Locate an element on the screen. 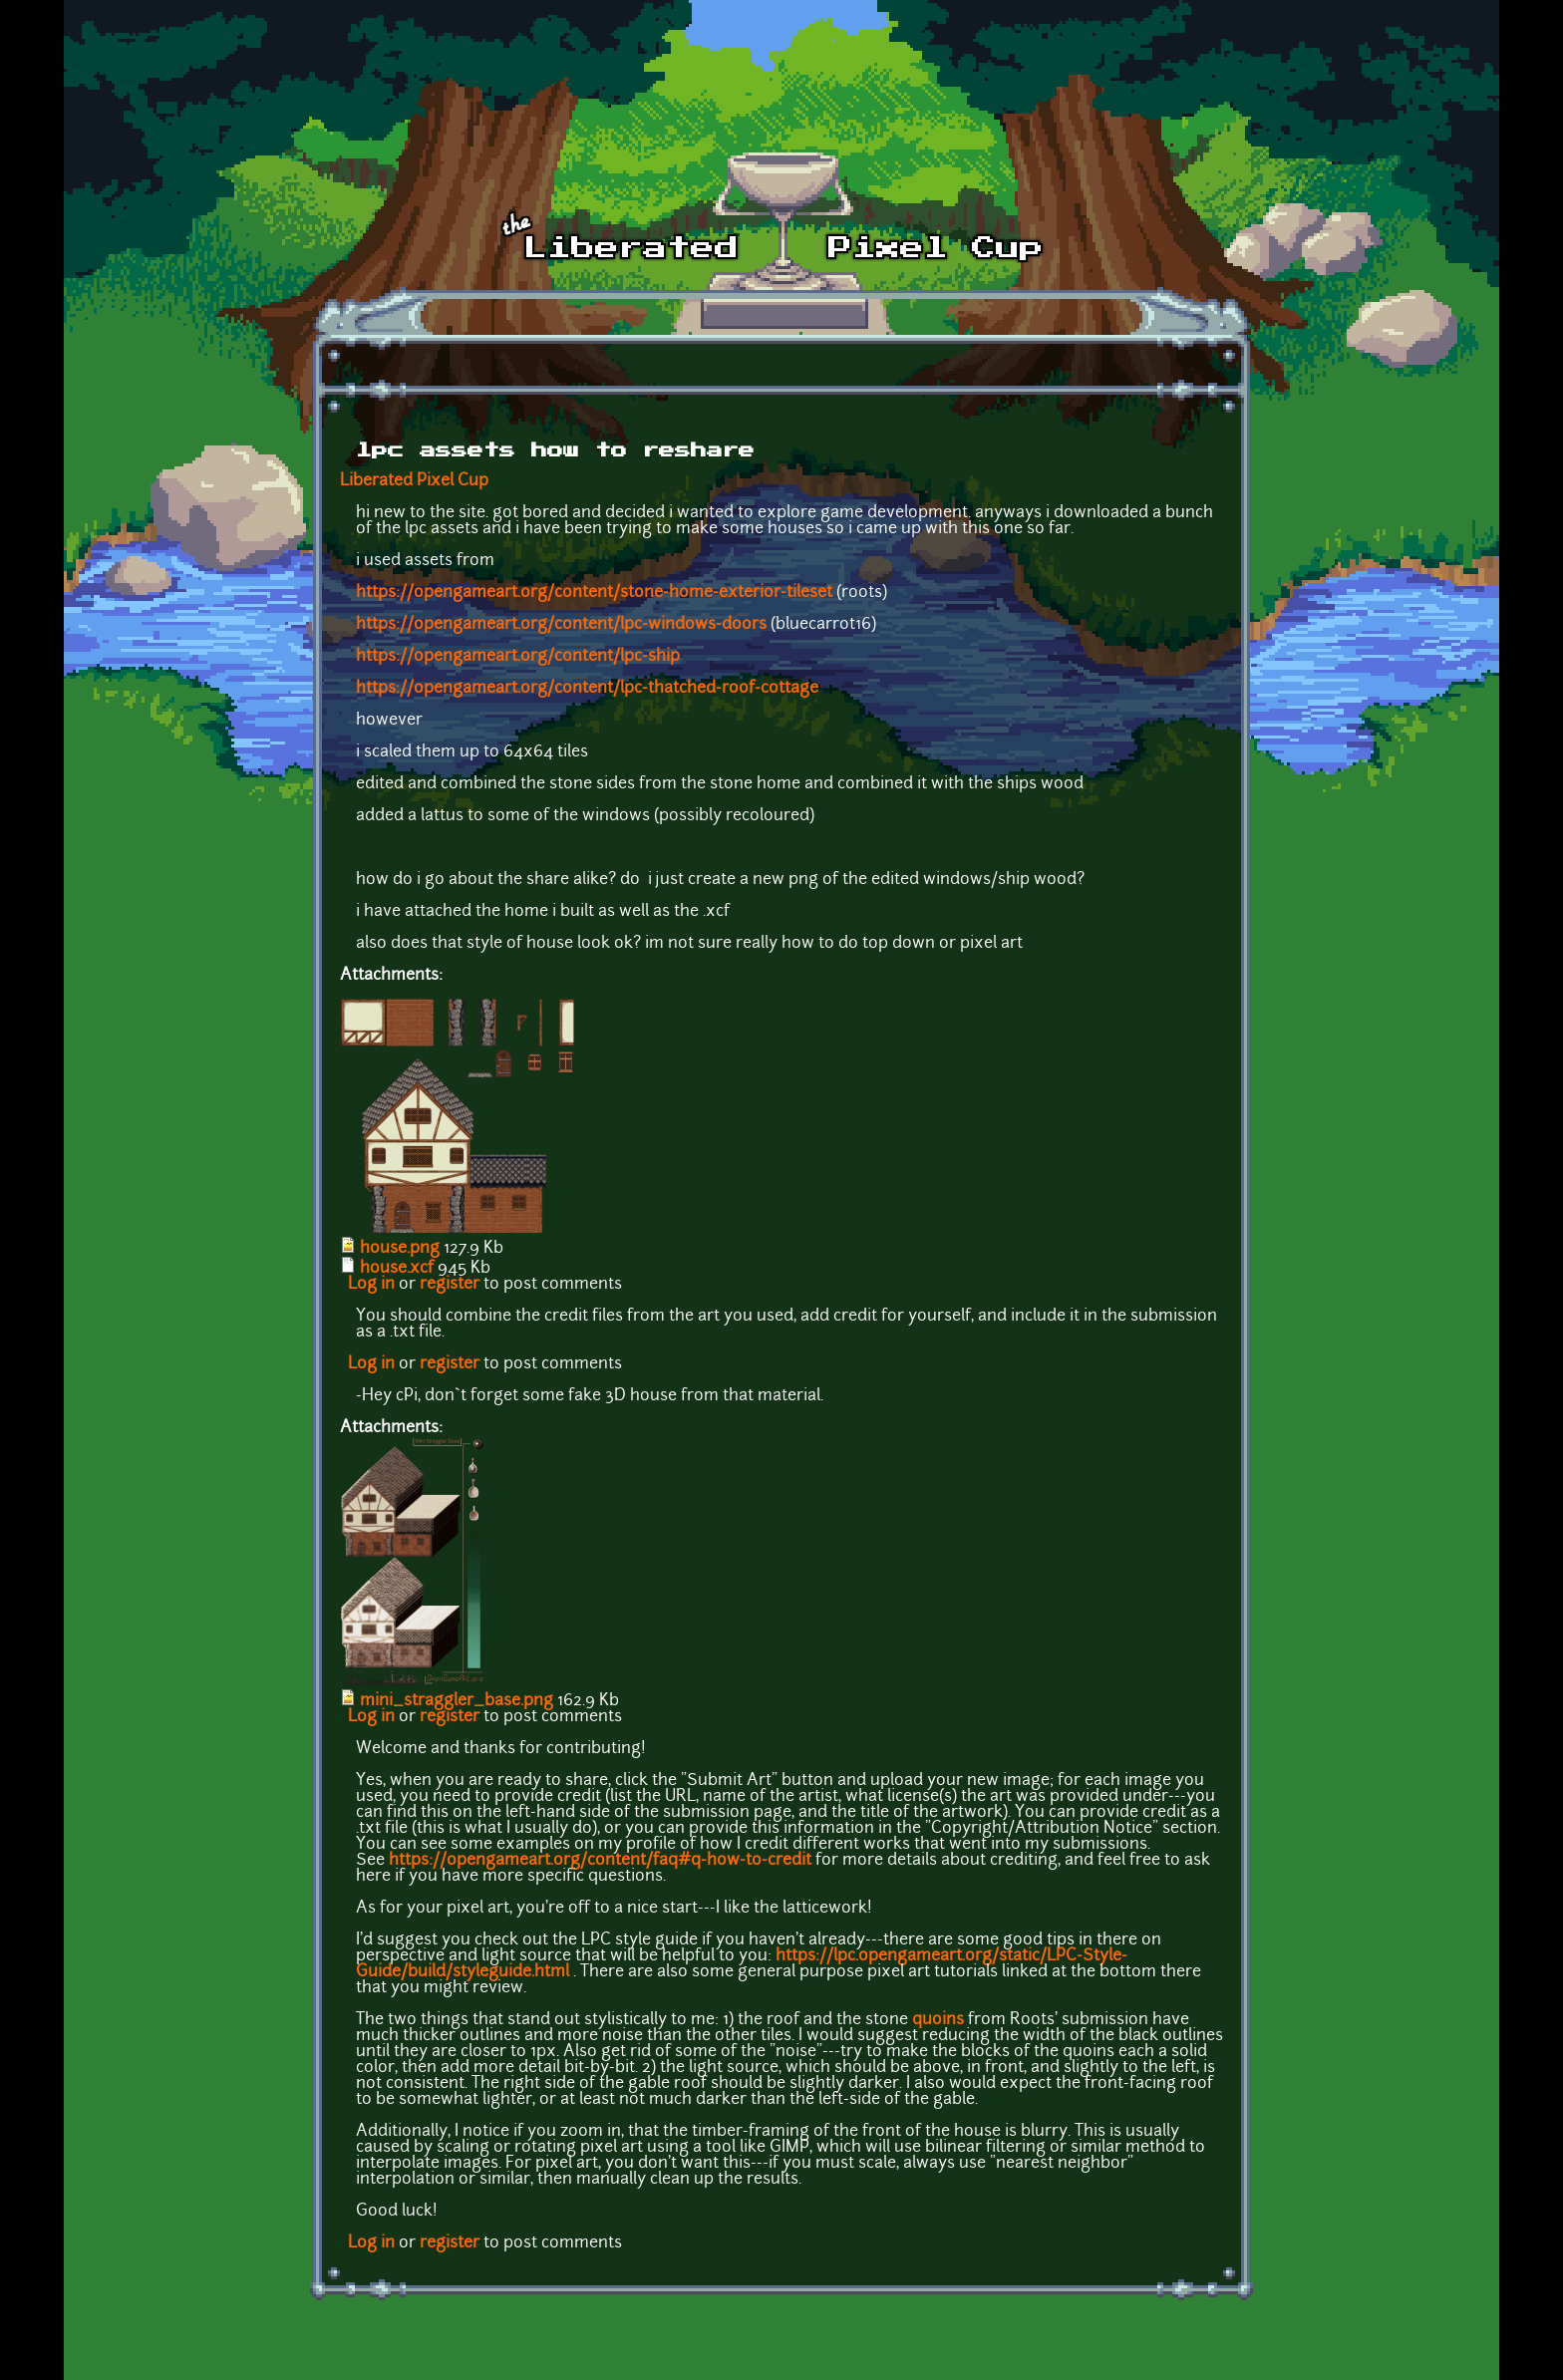  https://opengameart.org/content/faq#q-how-to-credit is located at coordinates (600, 1861).